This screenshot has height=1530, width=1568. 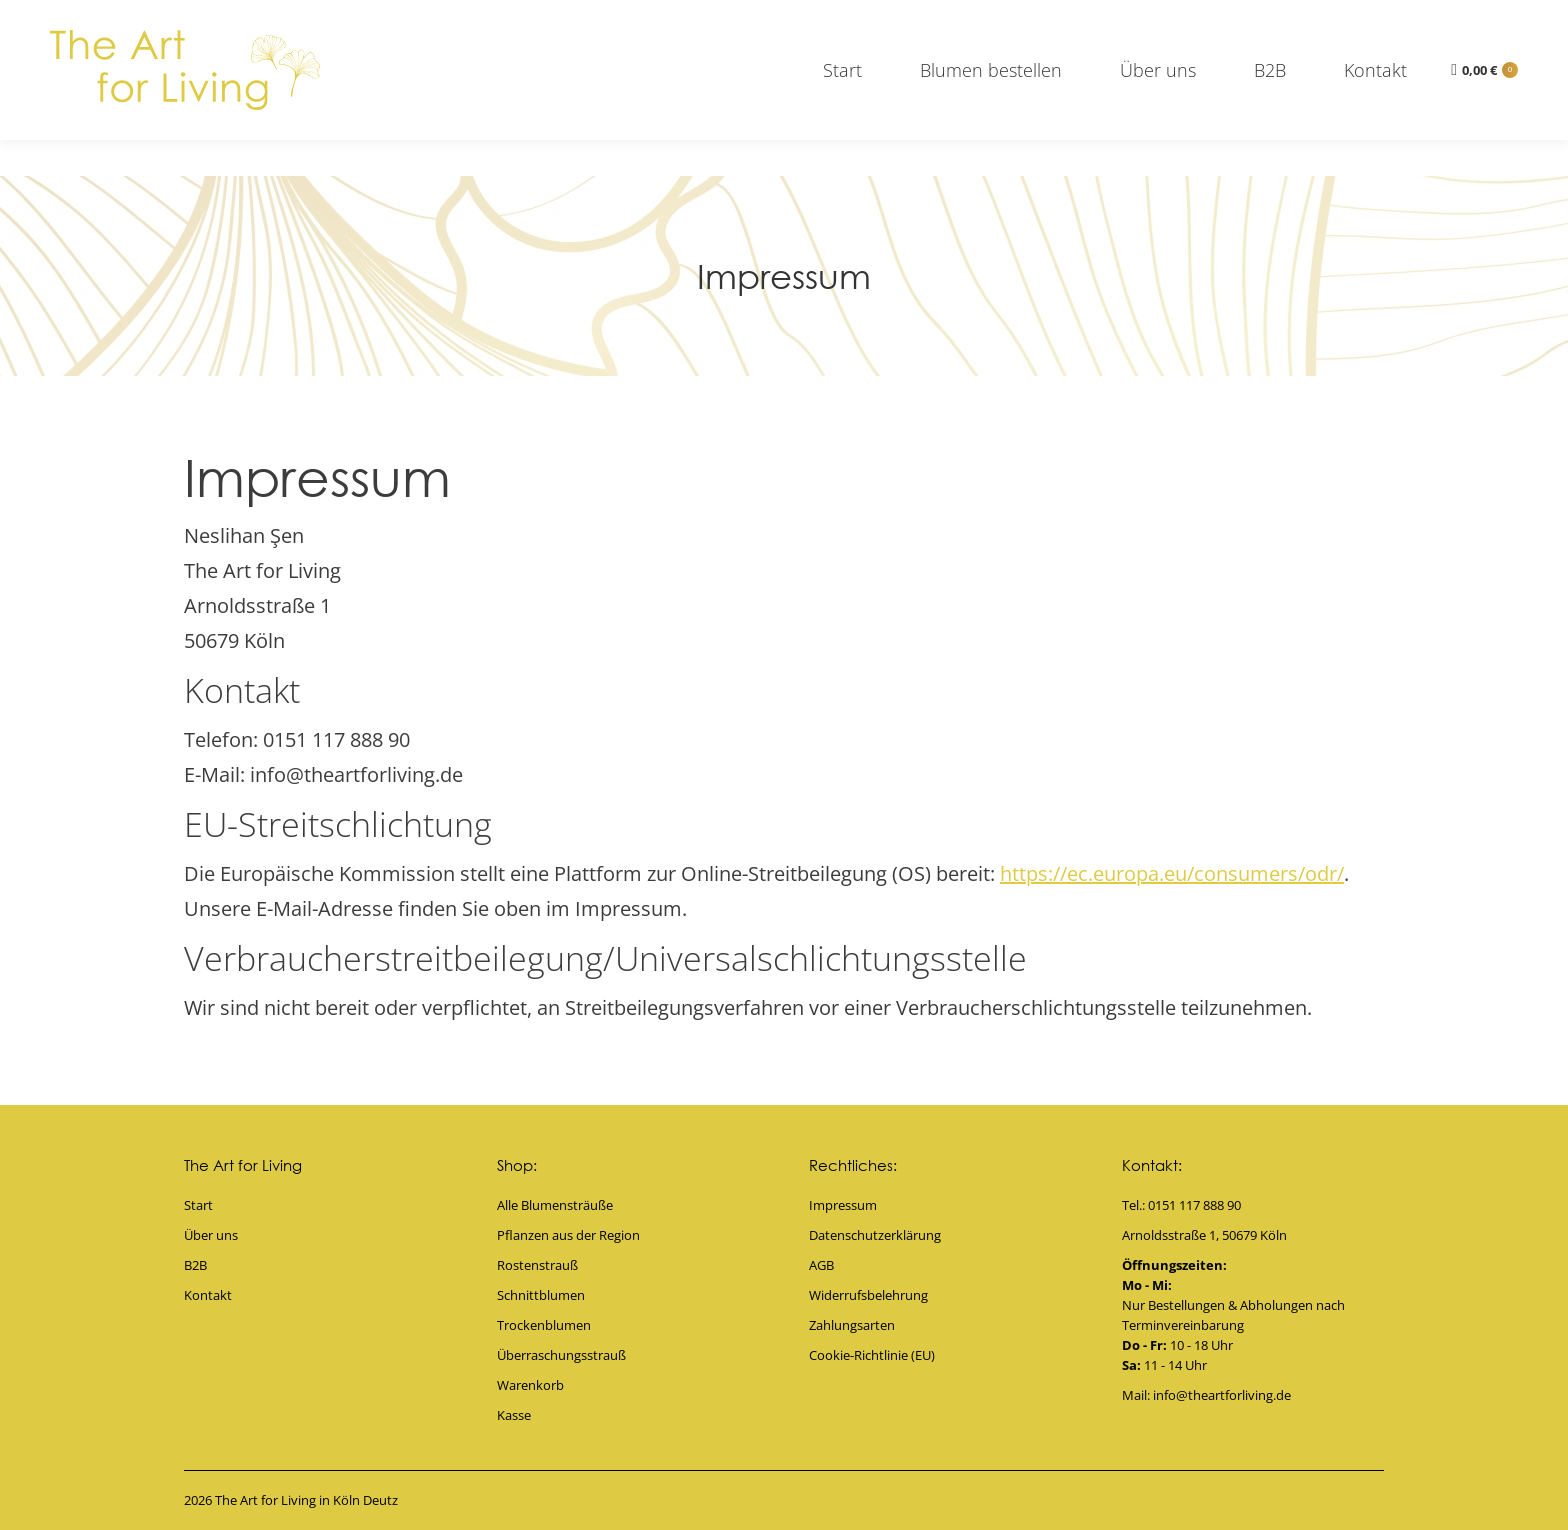 What do you see at coordinates (1443, 18) in the screenshot?
I see `info@theartforliving.de` at bounding box center [1443, 18].